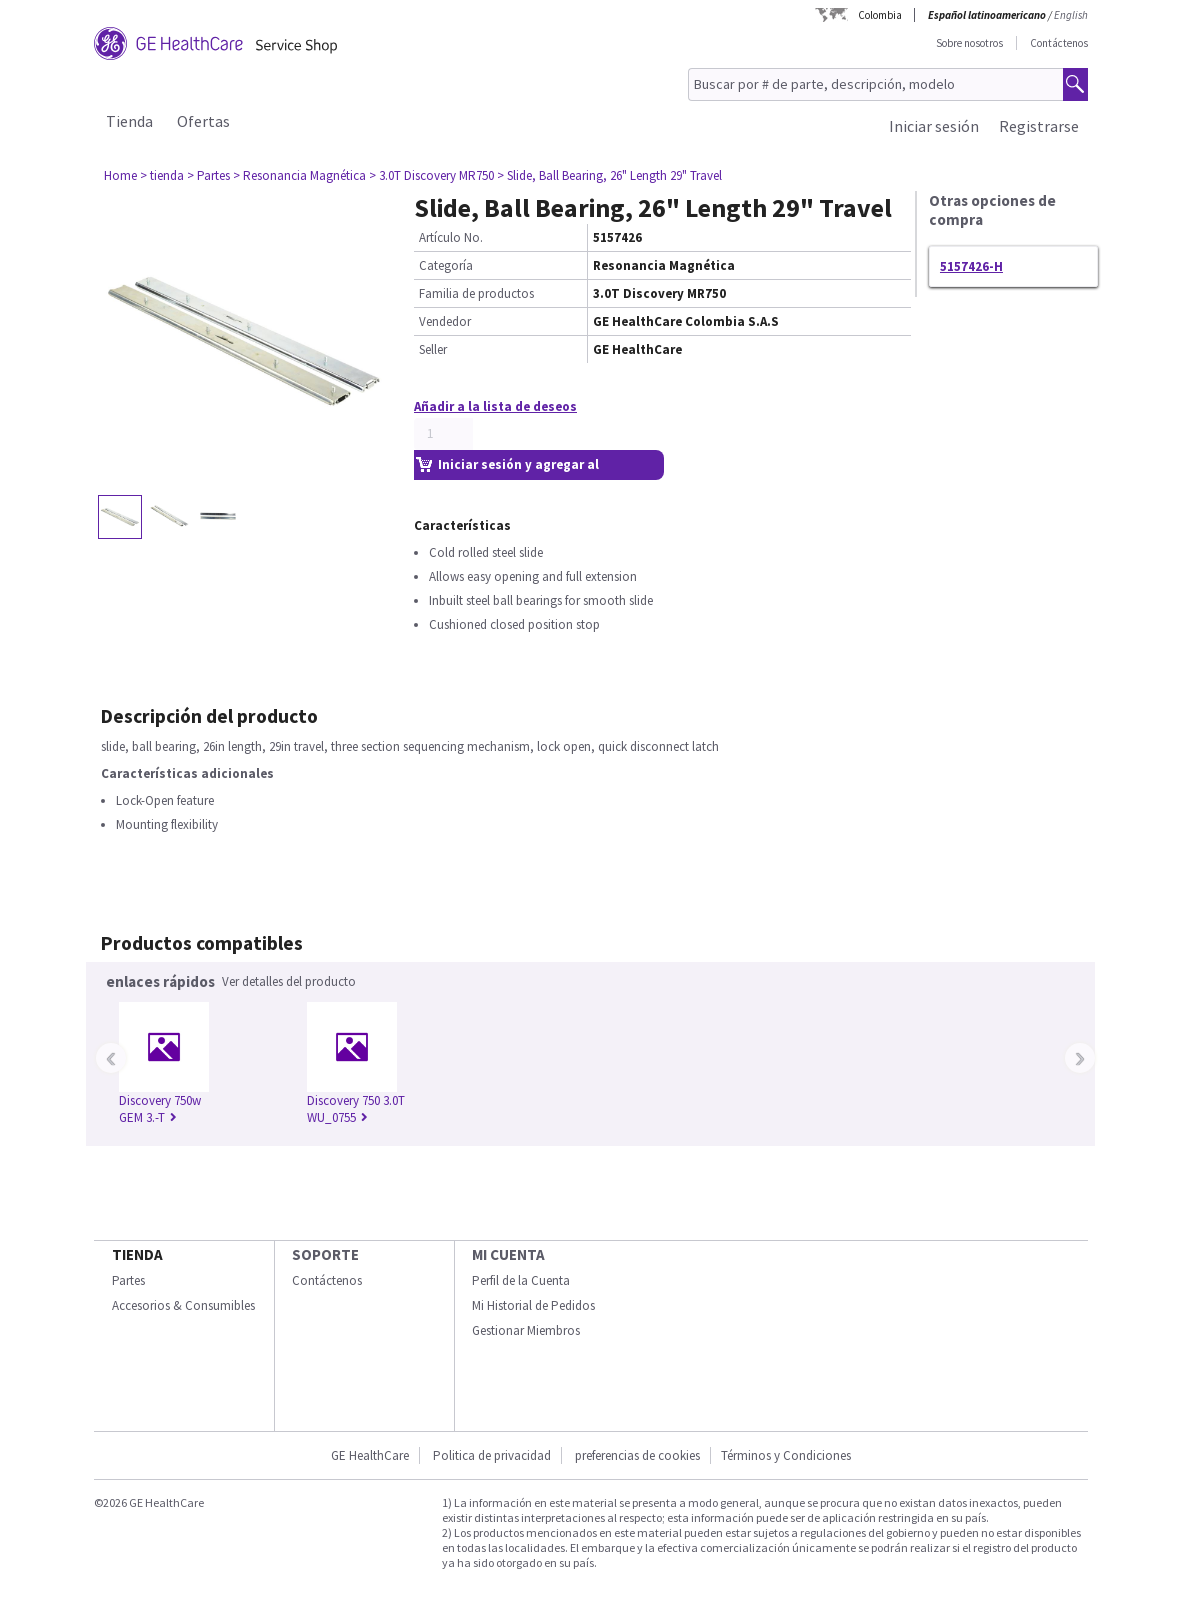 This screenshot has width=1182, height=1608. What do you see at coordinates (934, 126) in the screenshot?
I see `Iniciar sesión` at bounding box center [934, 126].